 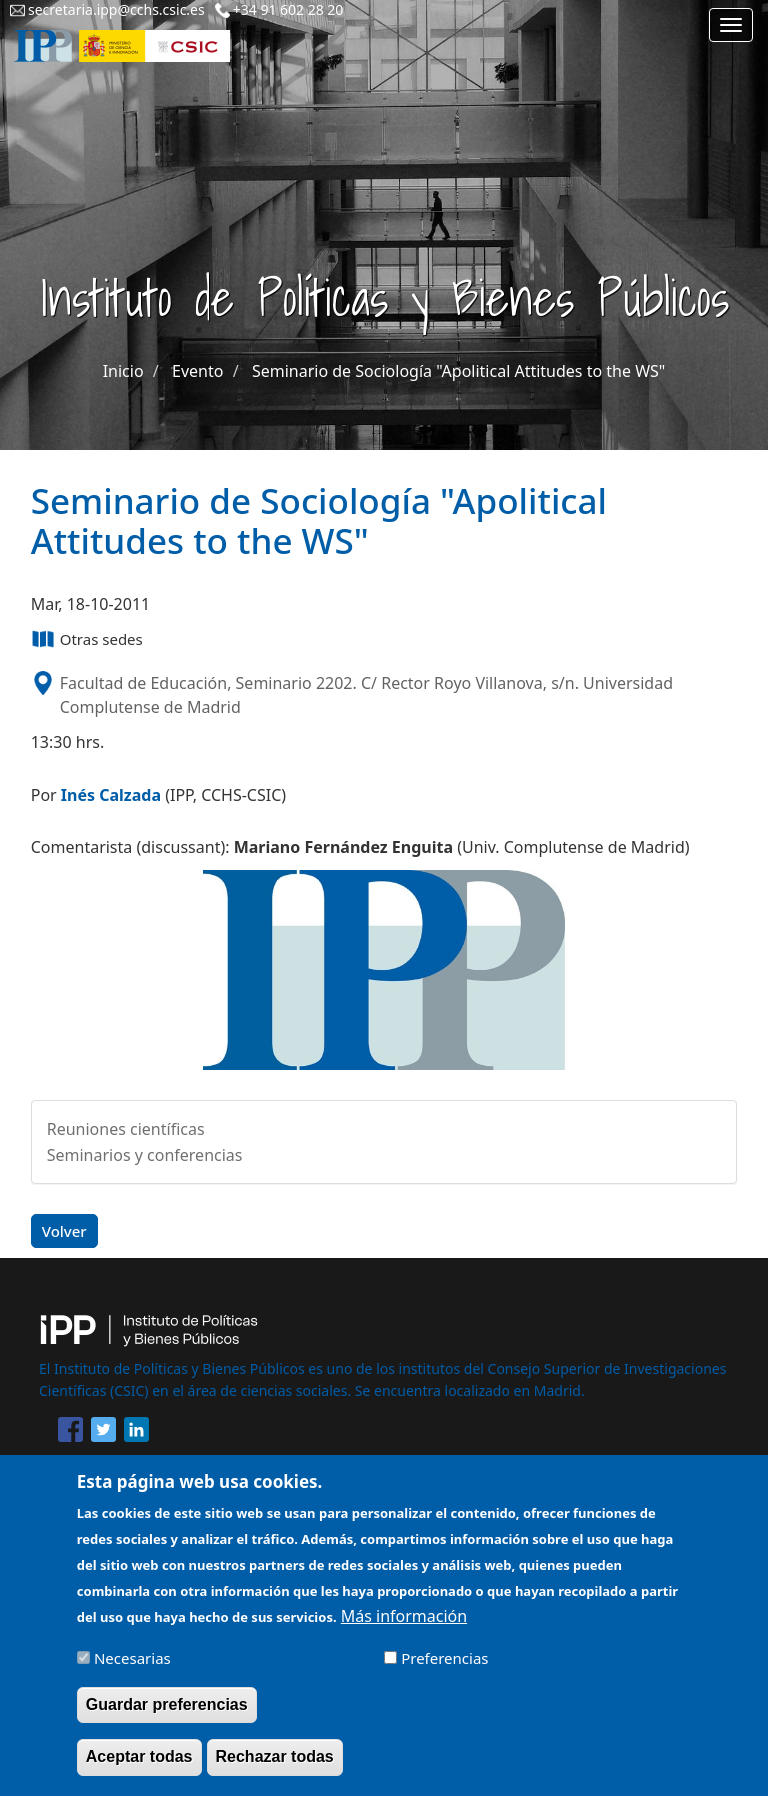 What do you see at coordinates (288, 9) in the screenshot?
I see `+34 91 602 28 20` at bounding box center [288, 9].